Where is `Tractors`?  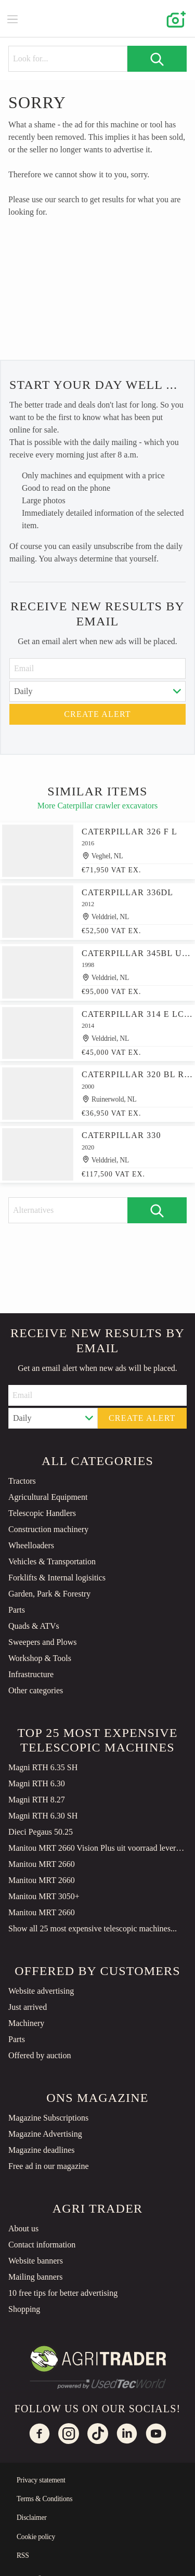
Tractors is located at coordinates (22, 1480).